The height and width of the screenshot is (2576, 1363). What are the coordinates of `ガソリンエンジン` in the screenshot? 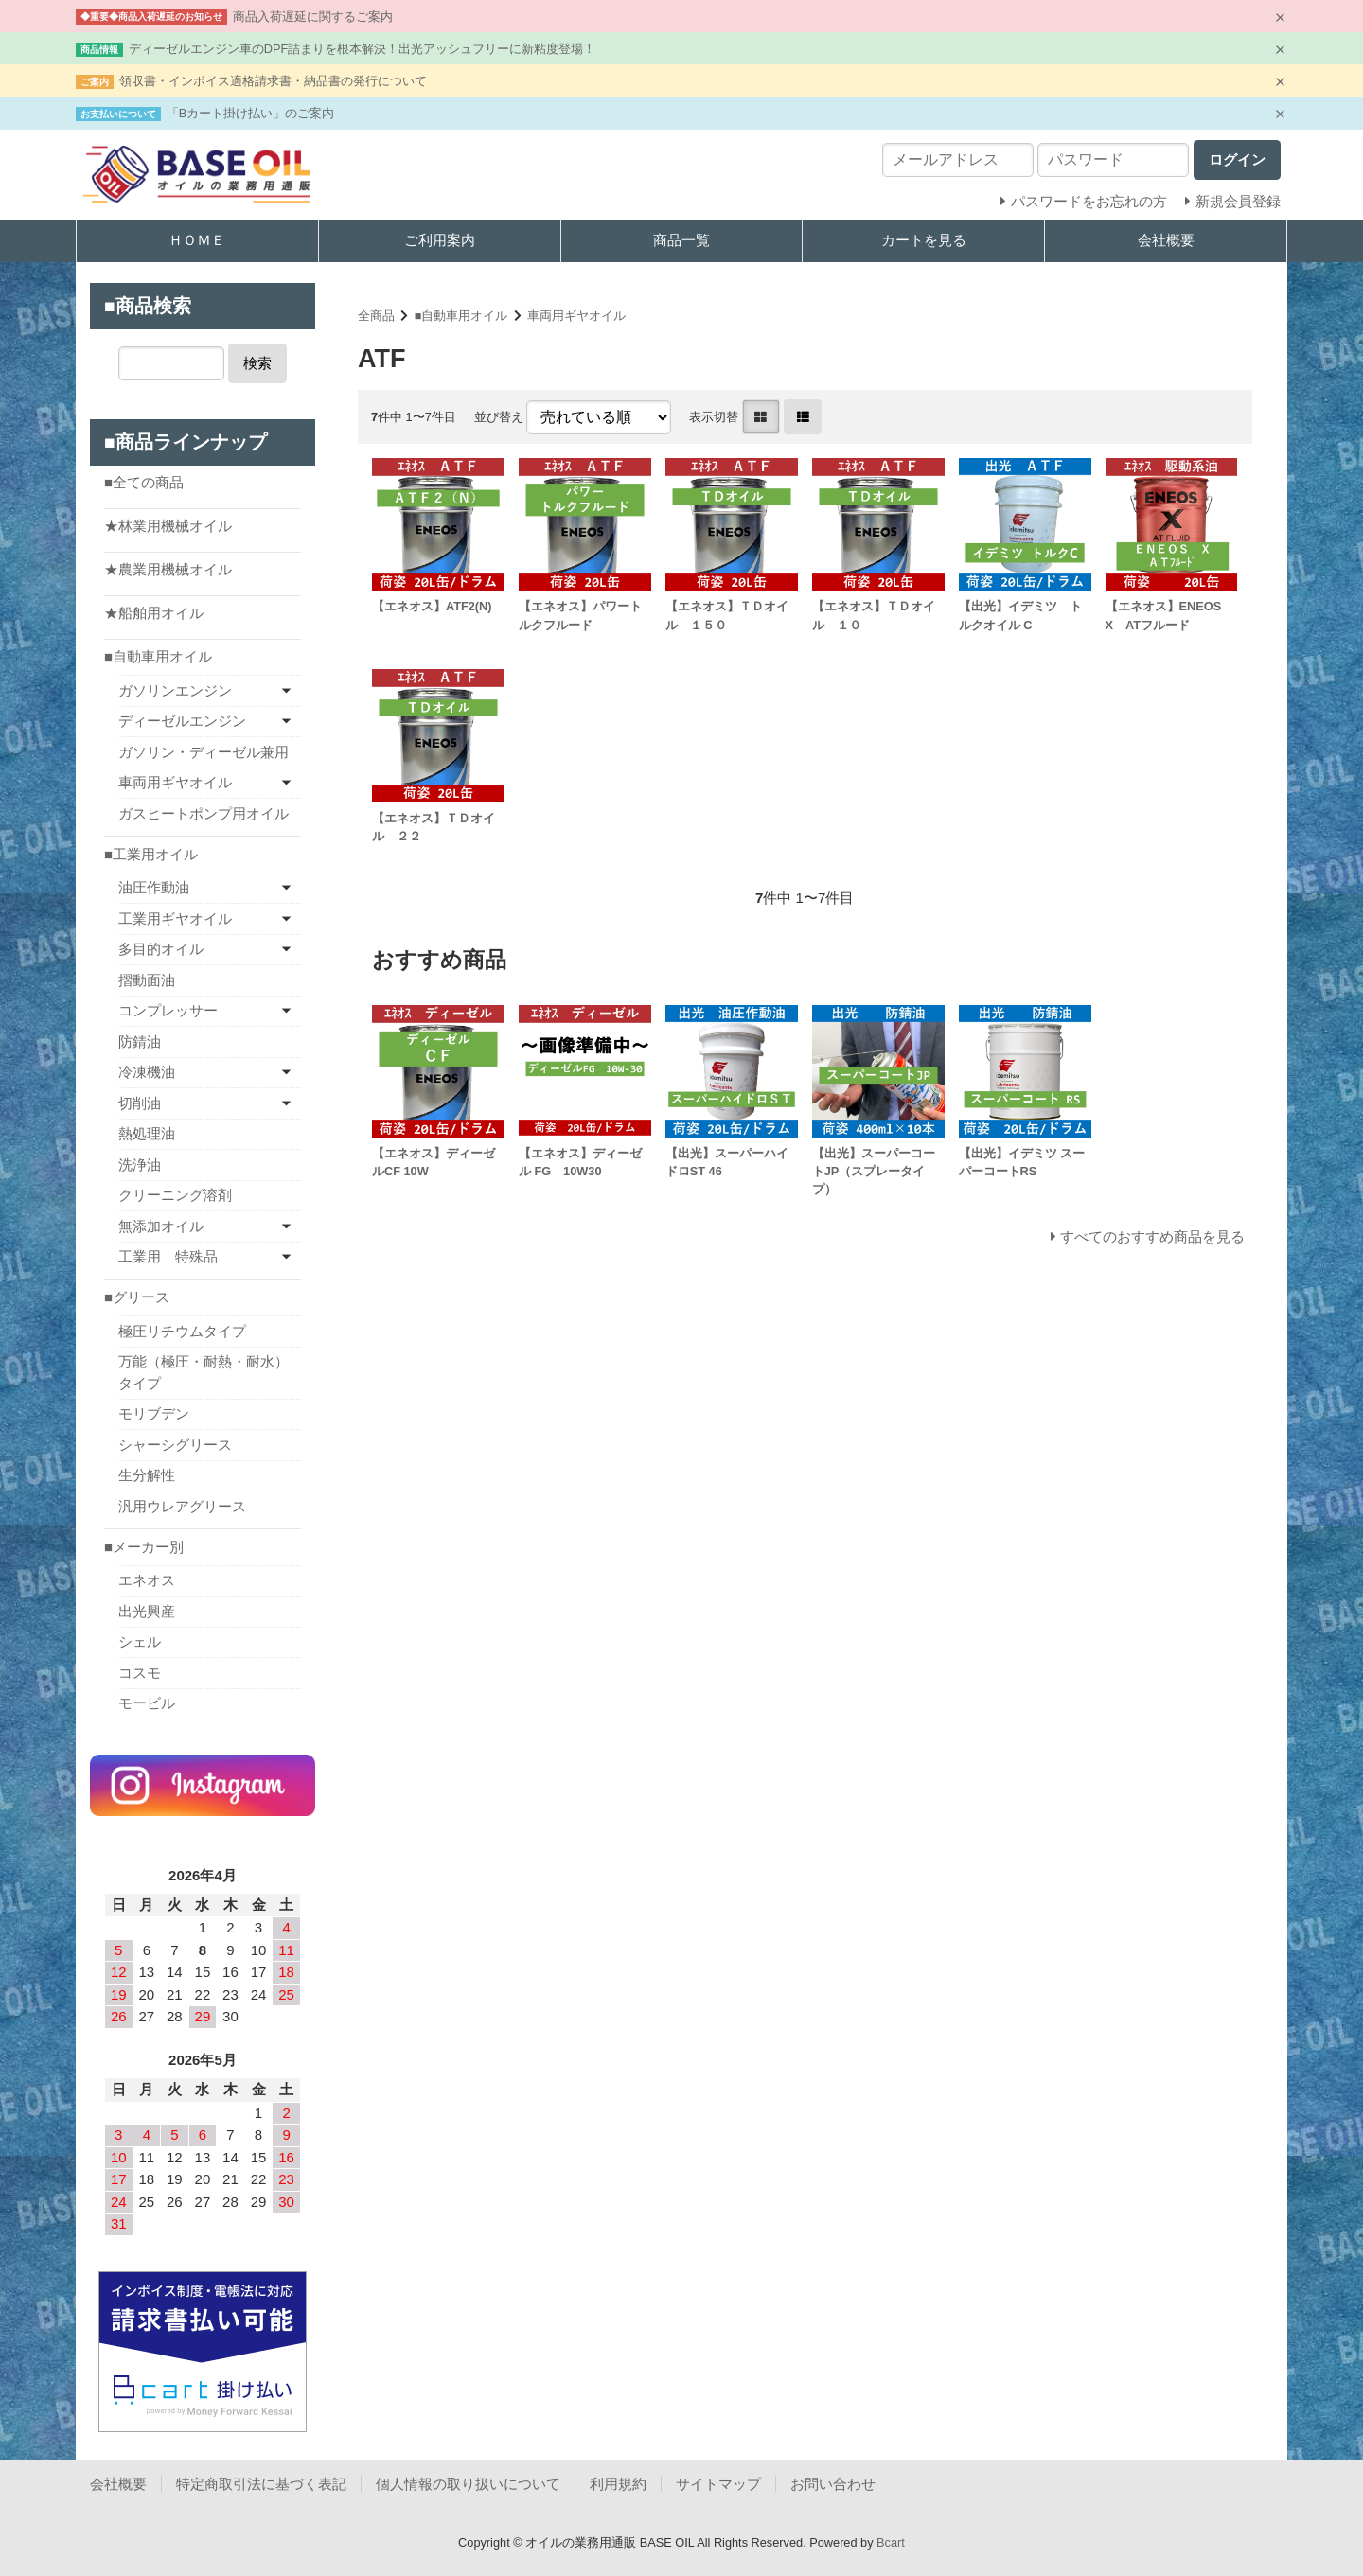 It's located at (175, 690).